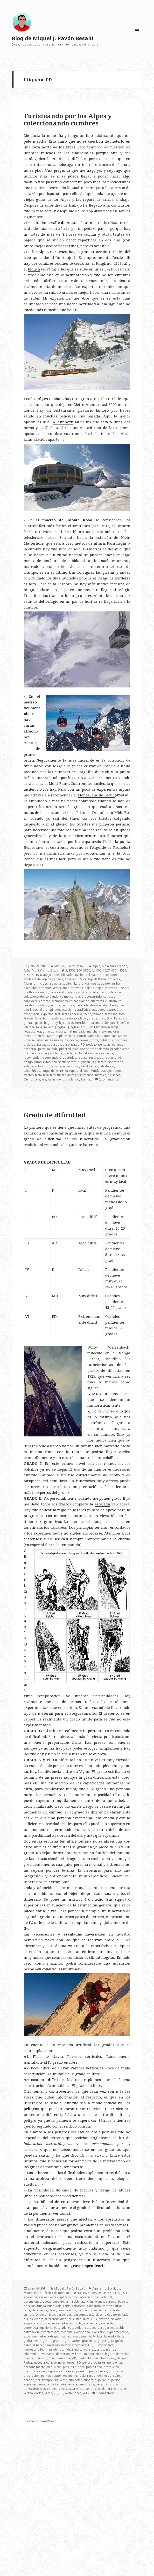  Describe the element at coordinates (115, 2310) in the screenshot. I see `cuerda` at that location.